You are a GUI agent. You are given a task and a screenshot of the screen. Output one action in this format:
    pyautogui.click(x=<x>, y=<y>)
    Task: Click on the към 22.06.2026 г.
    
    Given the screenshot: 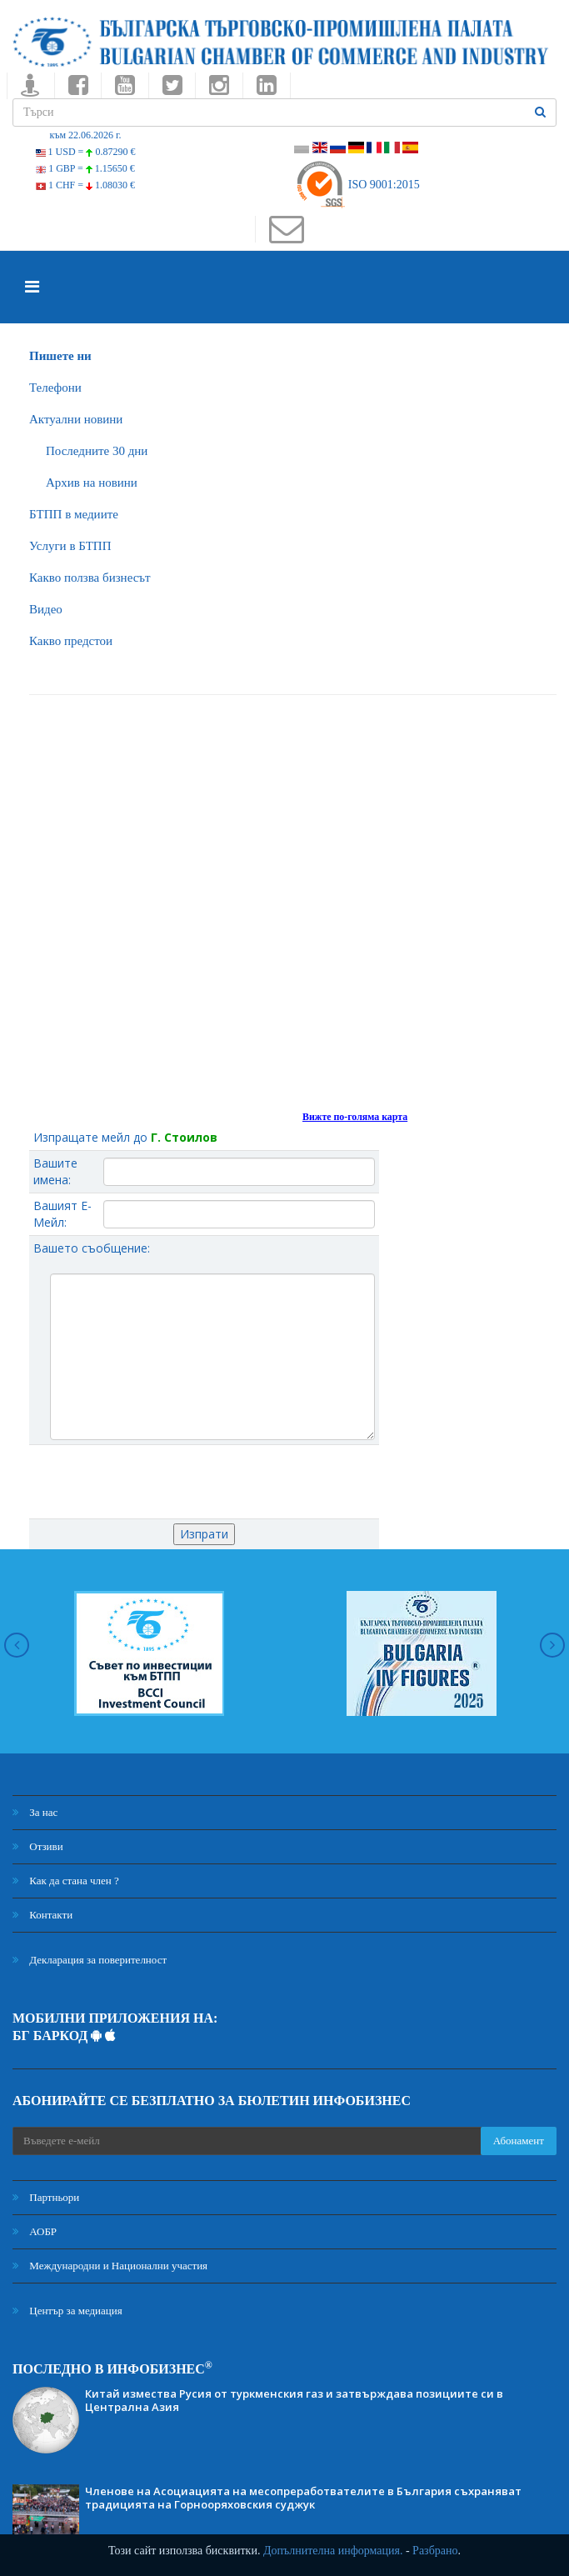 What is the action you would take?
    pyautogui.click(x=85, y=135)
    